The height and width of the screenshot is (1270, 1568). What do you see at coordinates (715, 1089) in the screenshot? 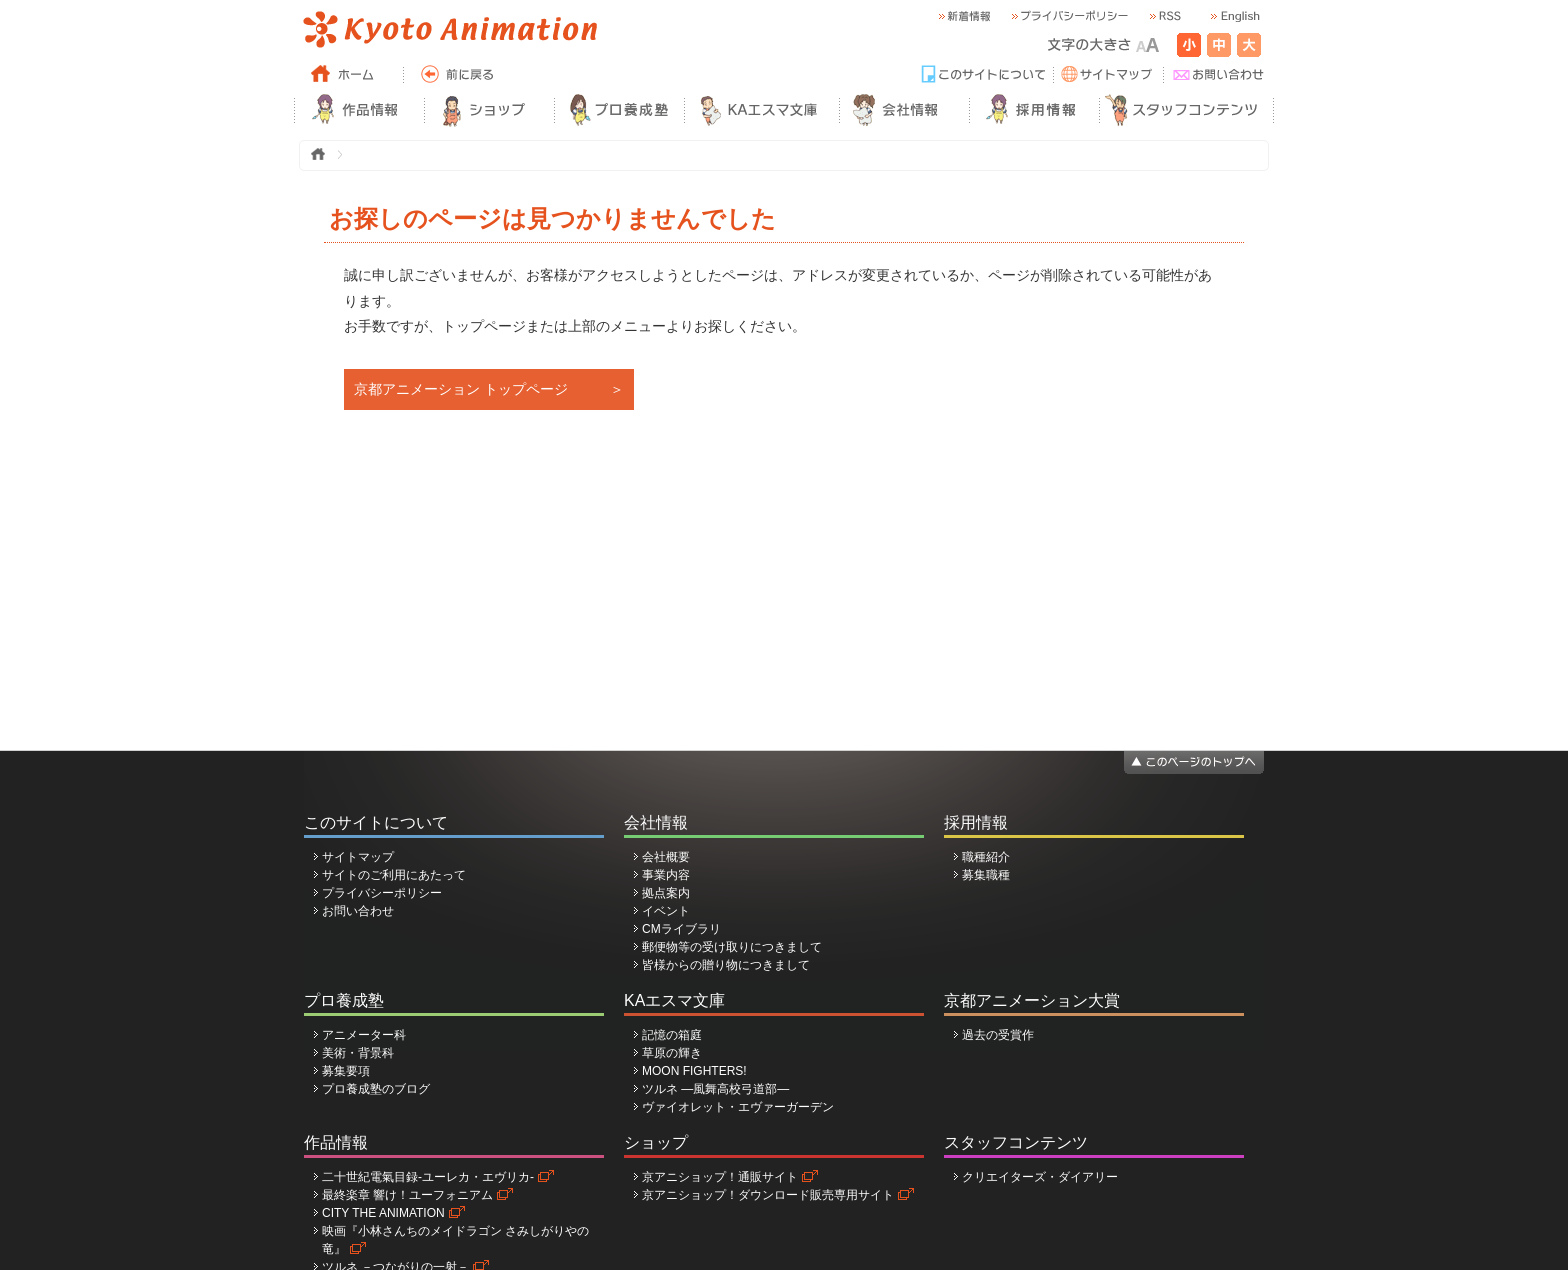
I see `ツルネ ―風舞高校弓道部―` at bounding box center [715, 1089].